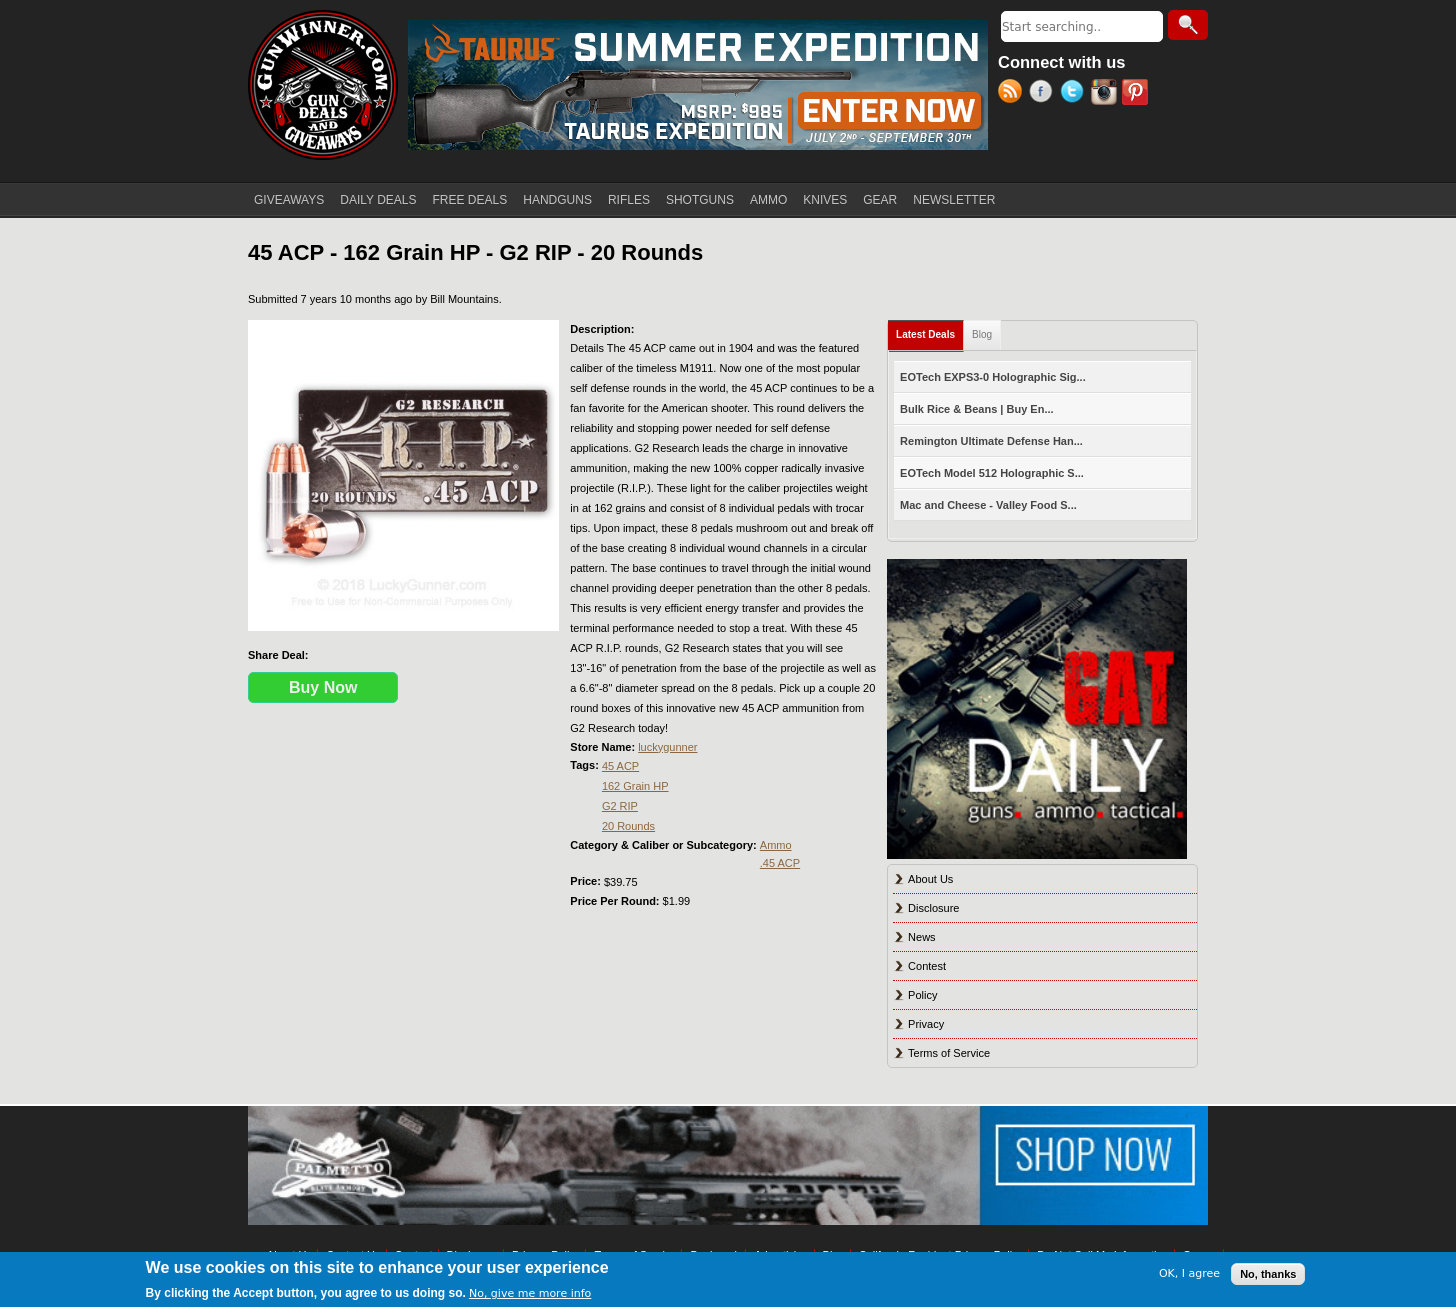 Image resolution: width=1456 pixels, height=1307 pixels. I want to click on .45 ACP, so click(780, 863).